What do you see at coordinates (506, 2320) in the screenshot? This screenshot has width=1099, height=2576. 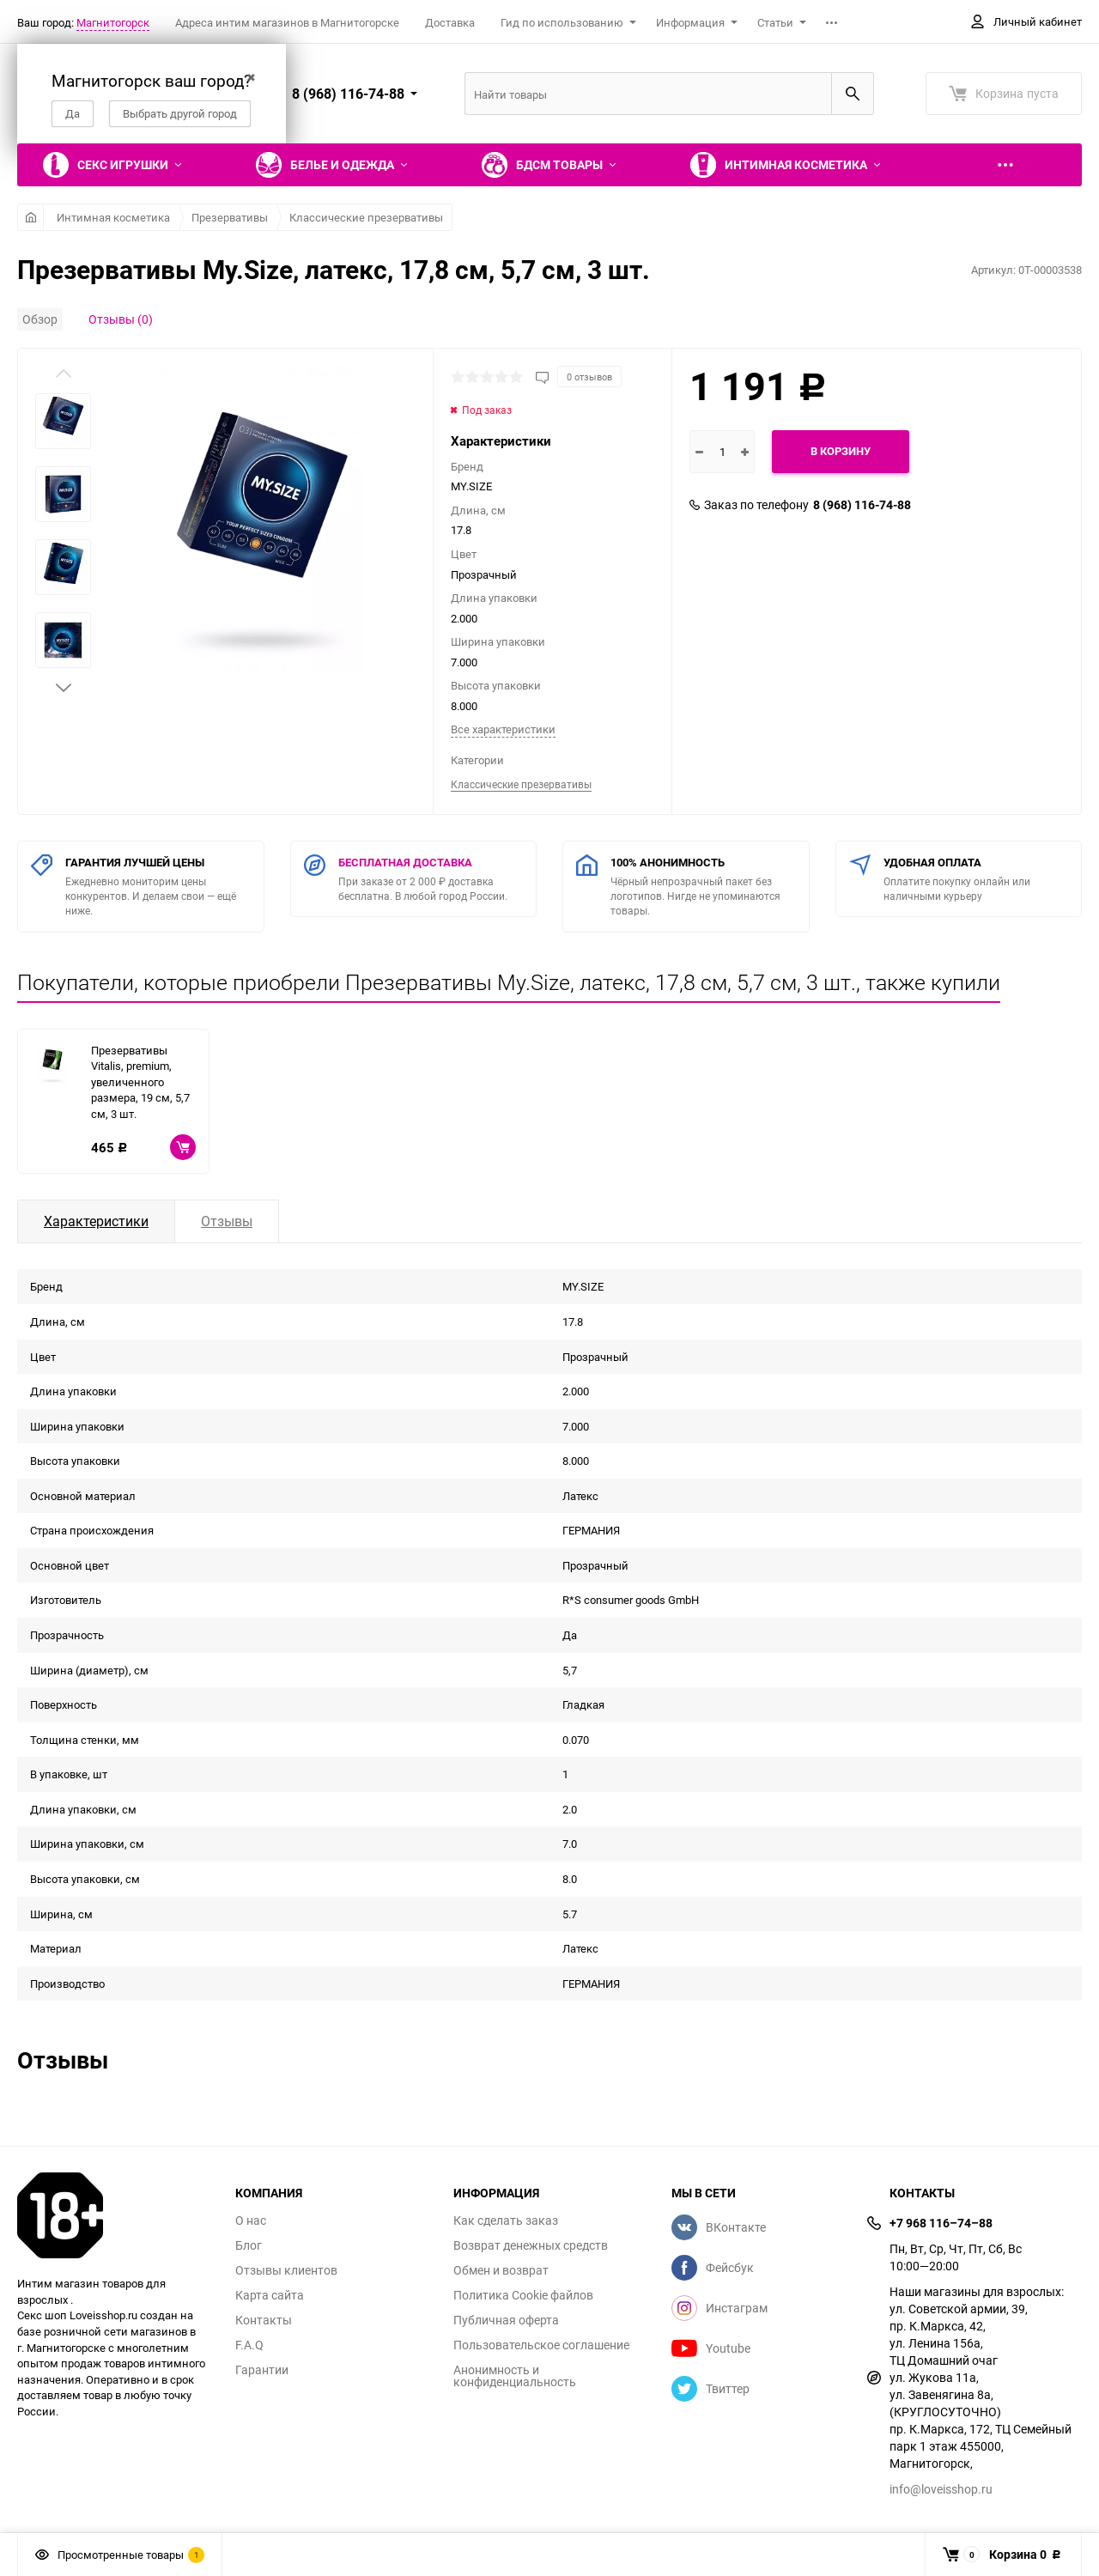 I see `Публичная оферта` at bounding box center [506, 2320].